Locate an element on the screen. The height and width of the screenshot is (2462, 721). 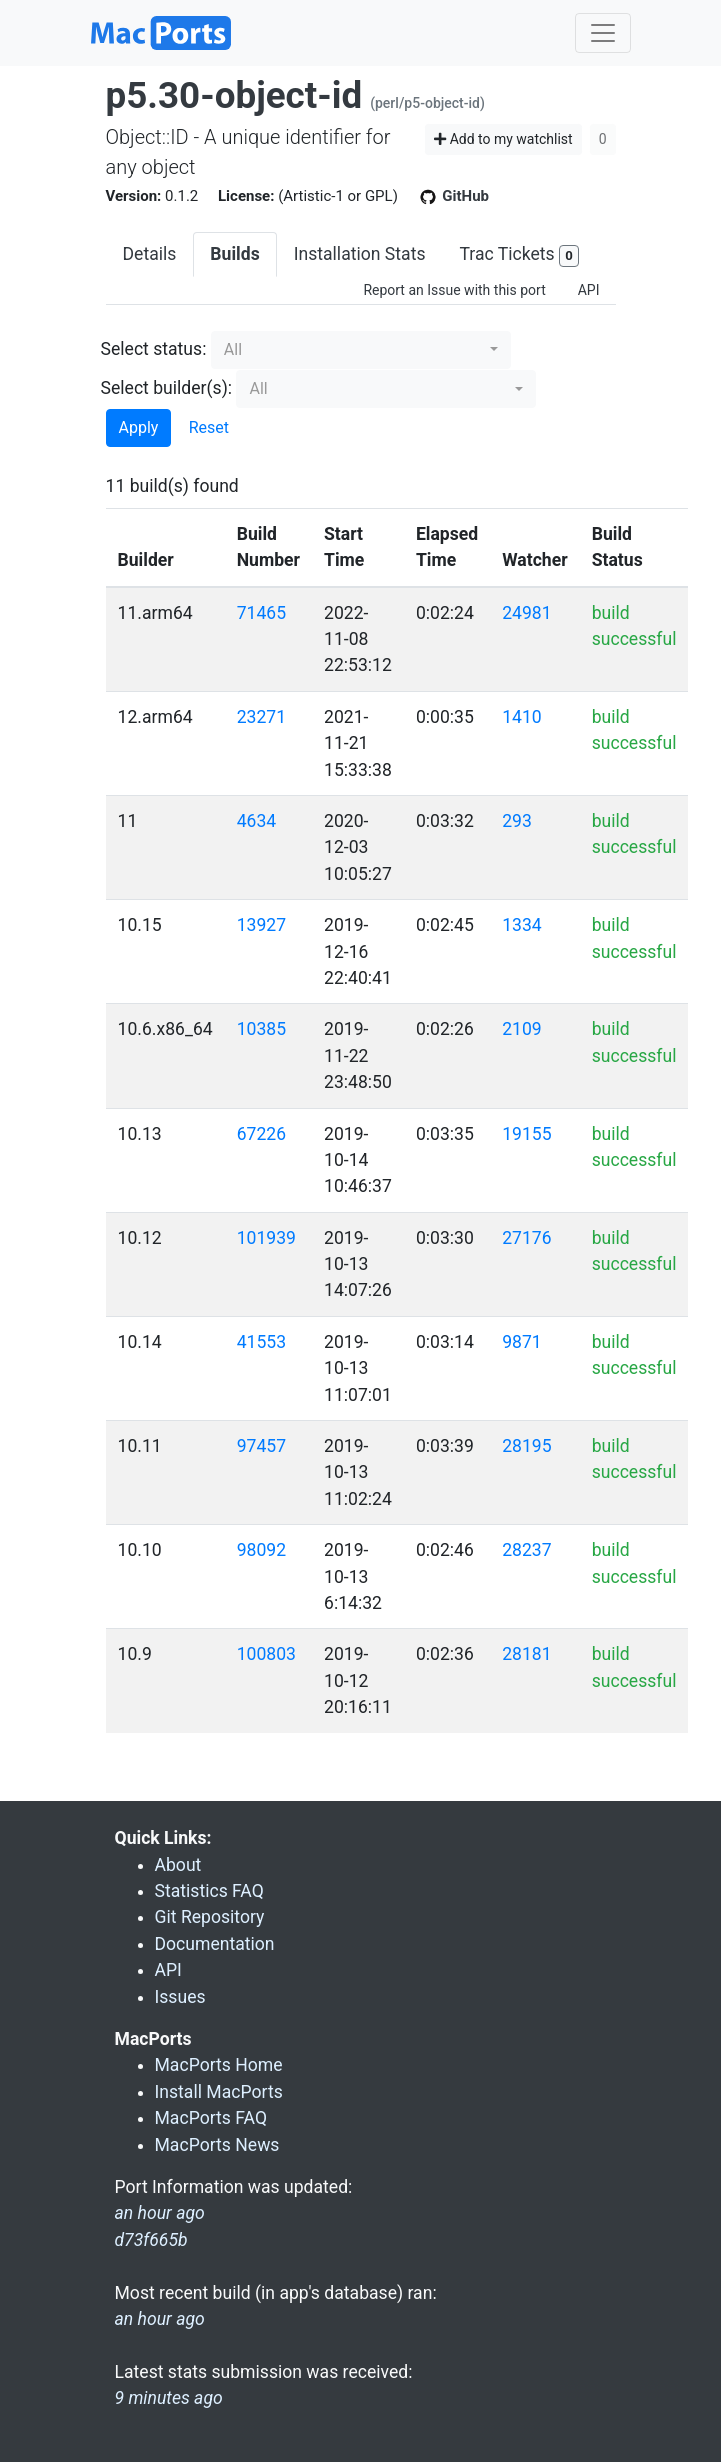
[button] is located at coordinates (361, 350).